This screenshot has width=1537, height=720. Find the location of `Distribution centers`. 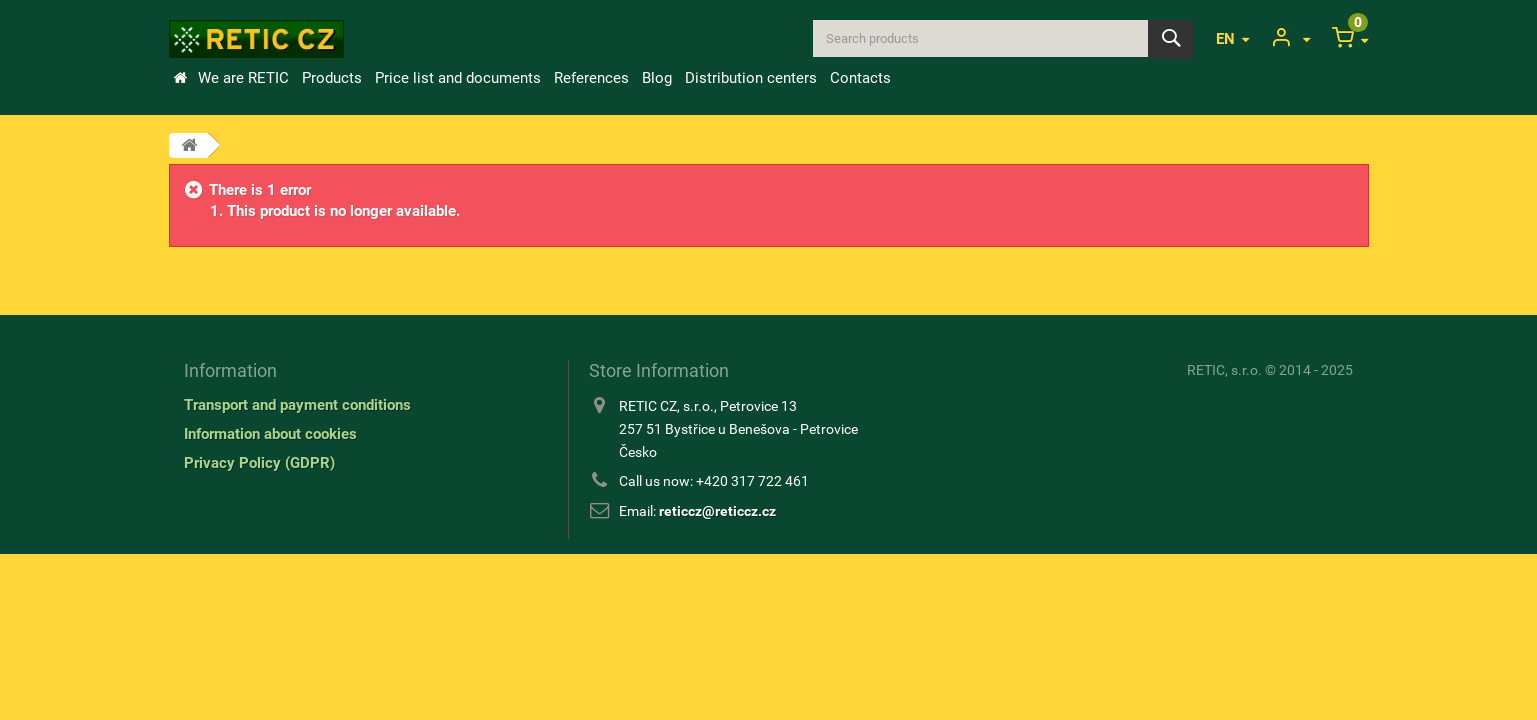

Distribution centers is located at coordinates (751, 78).